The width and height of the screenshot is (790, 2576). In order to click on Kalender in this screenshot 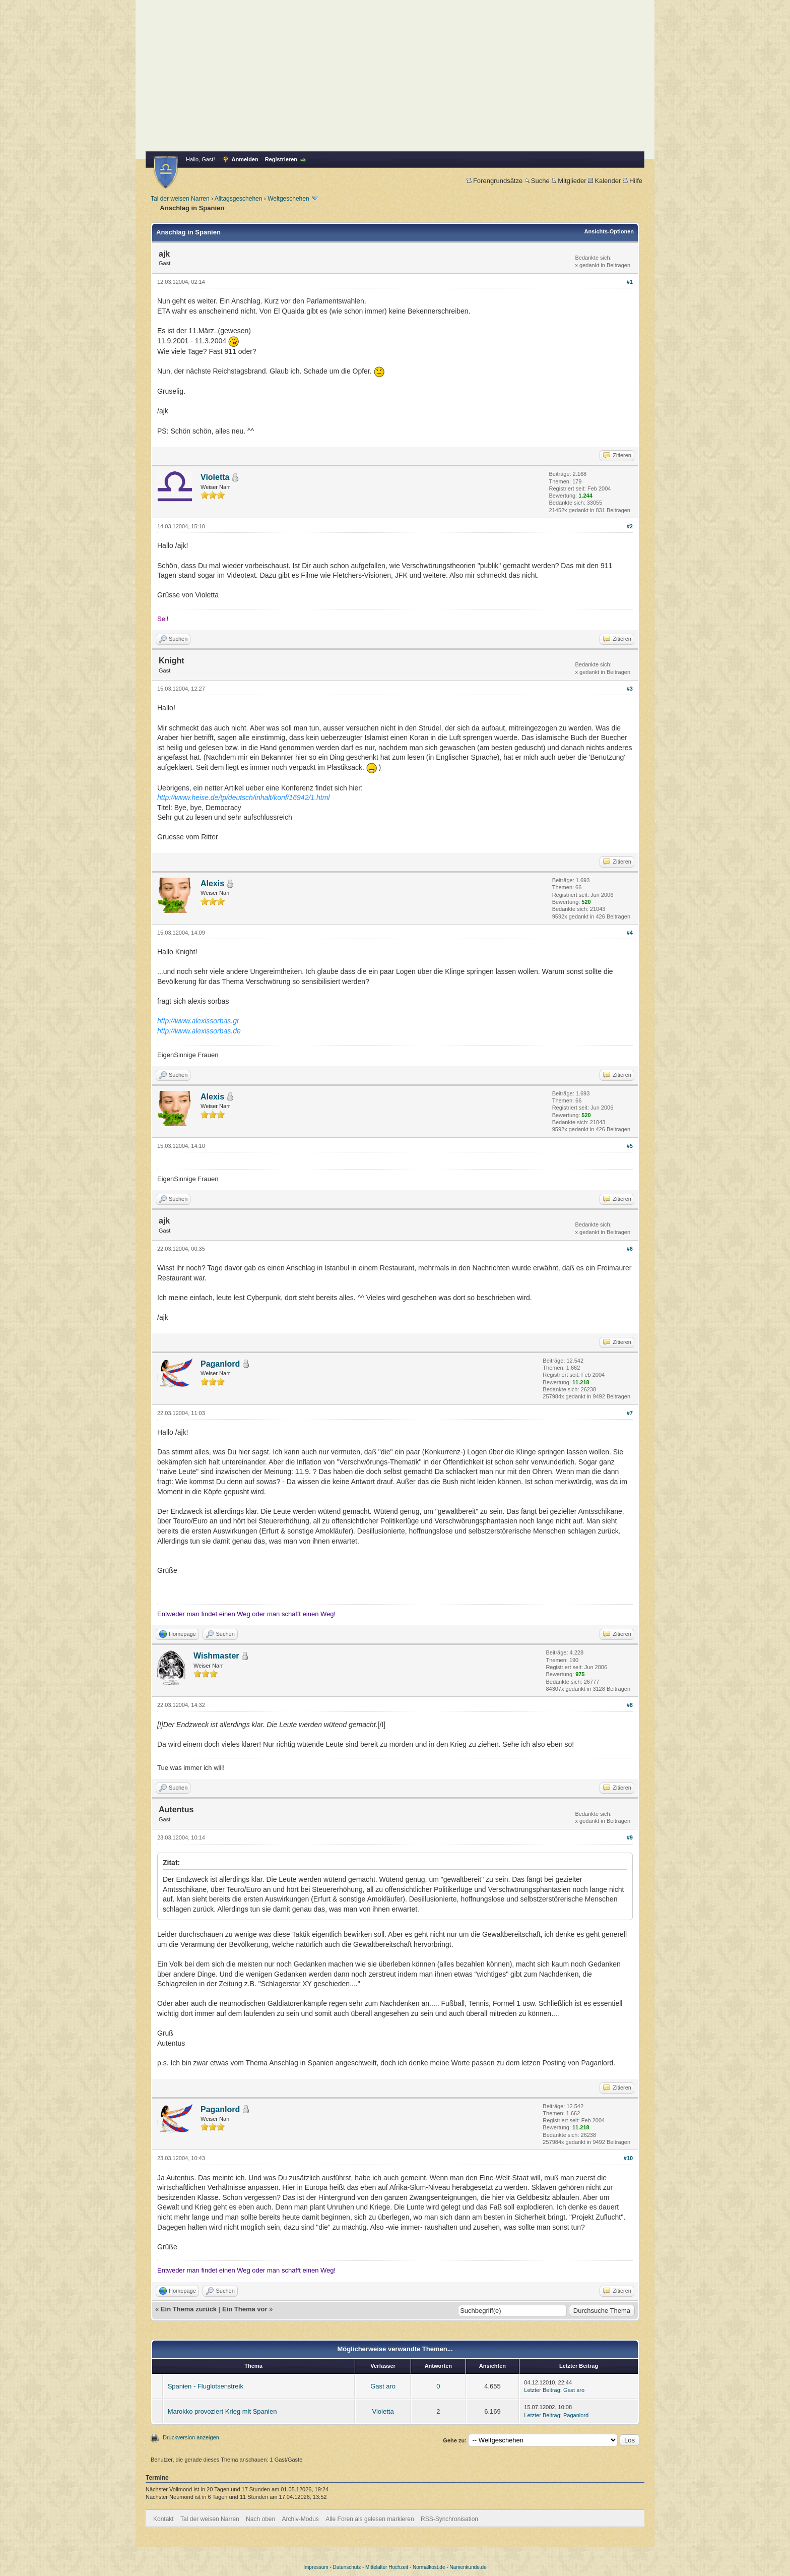, I will do `click(604, 181)`.